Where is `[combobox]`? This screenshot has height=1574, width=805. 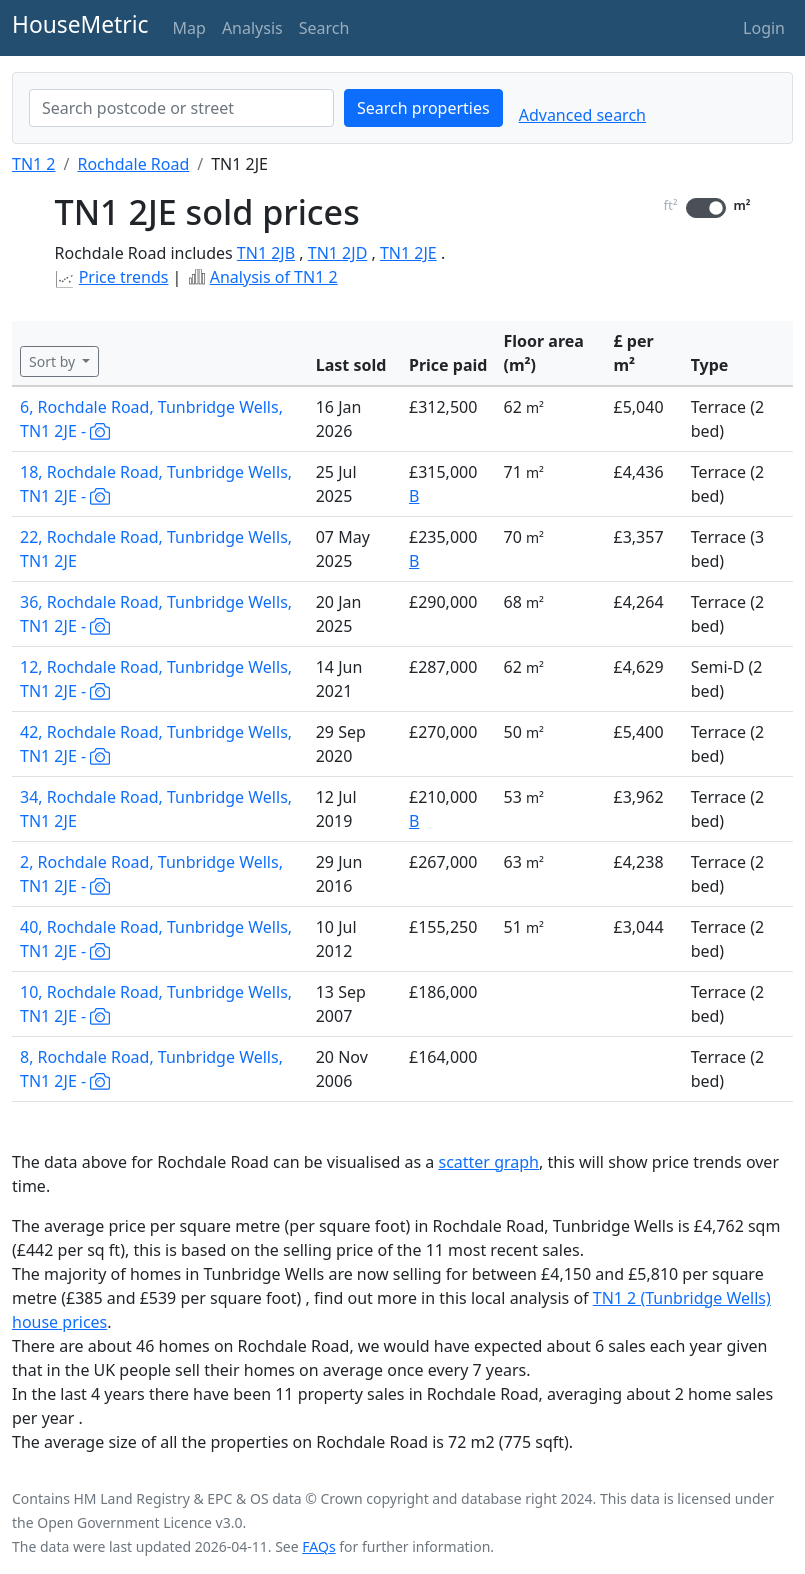
[combobox] is located at coordinates (181, 108).